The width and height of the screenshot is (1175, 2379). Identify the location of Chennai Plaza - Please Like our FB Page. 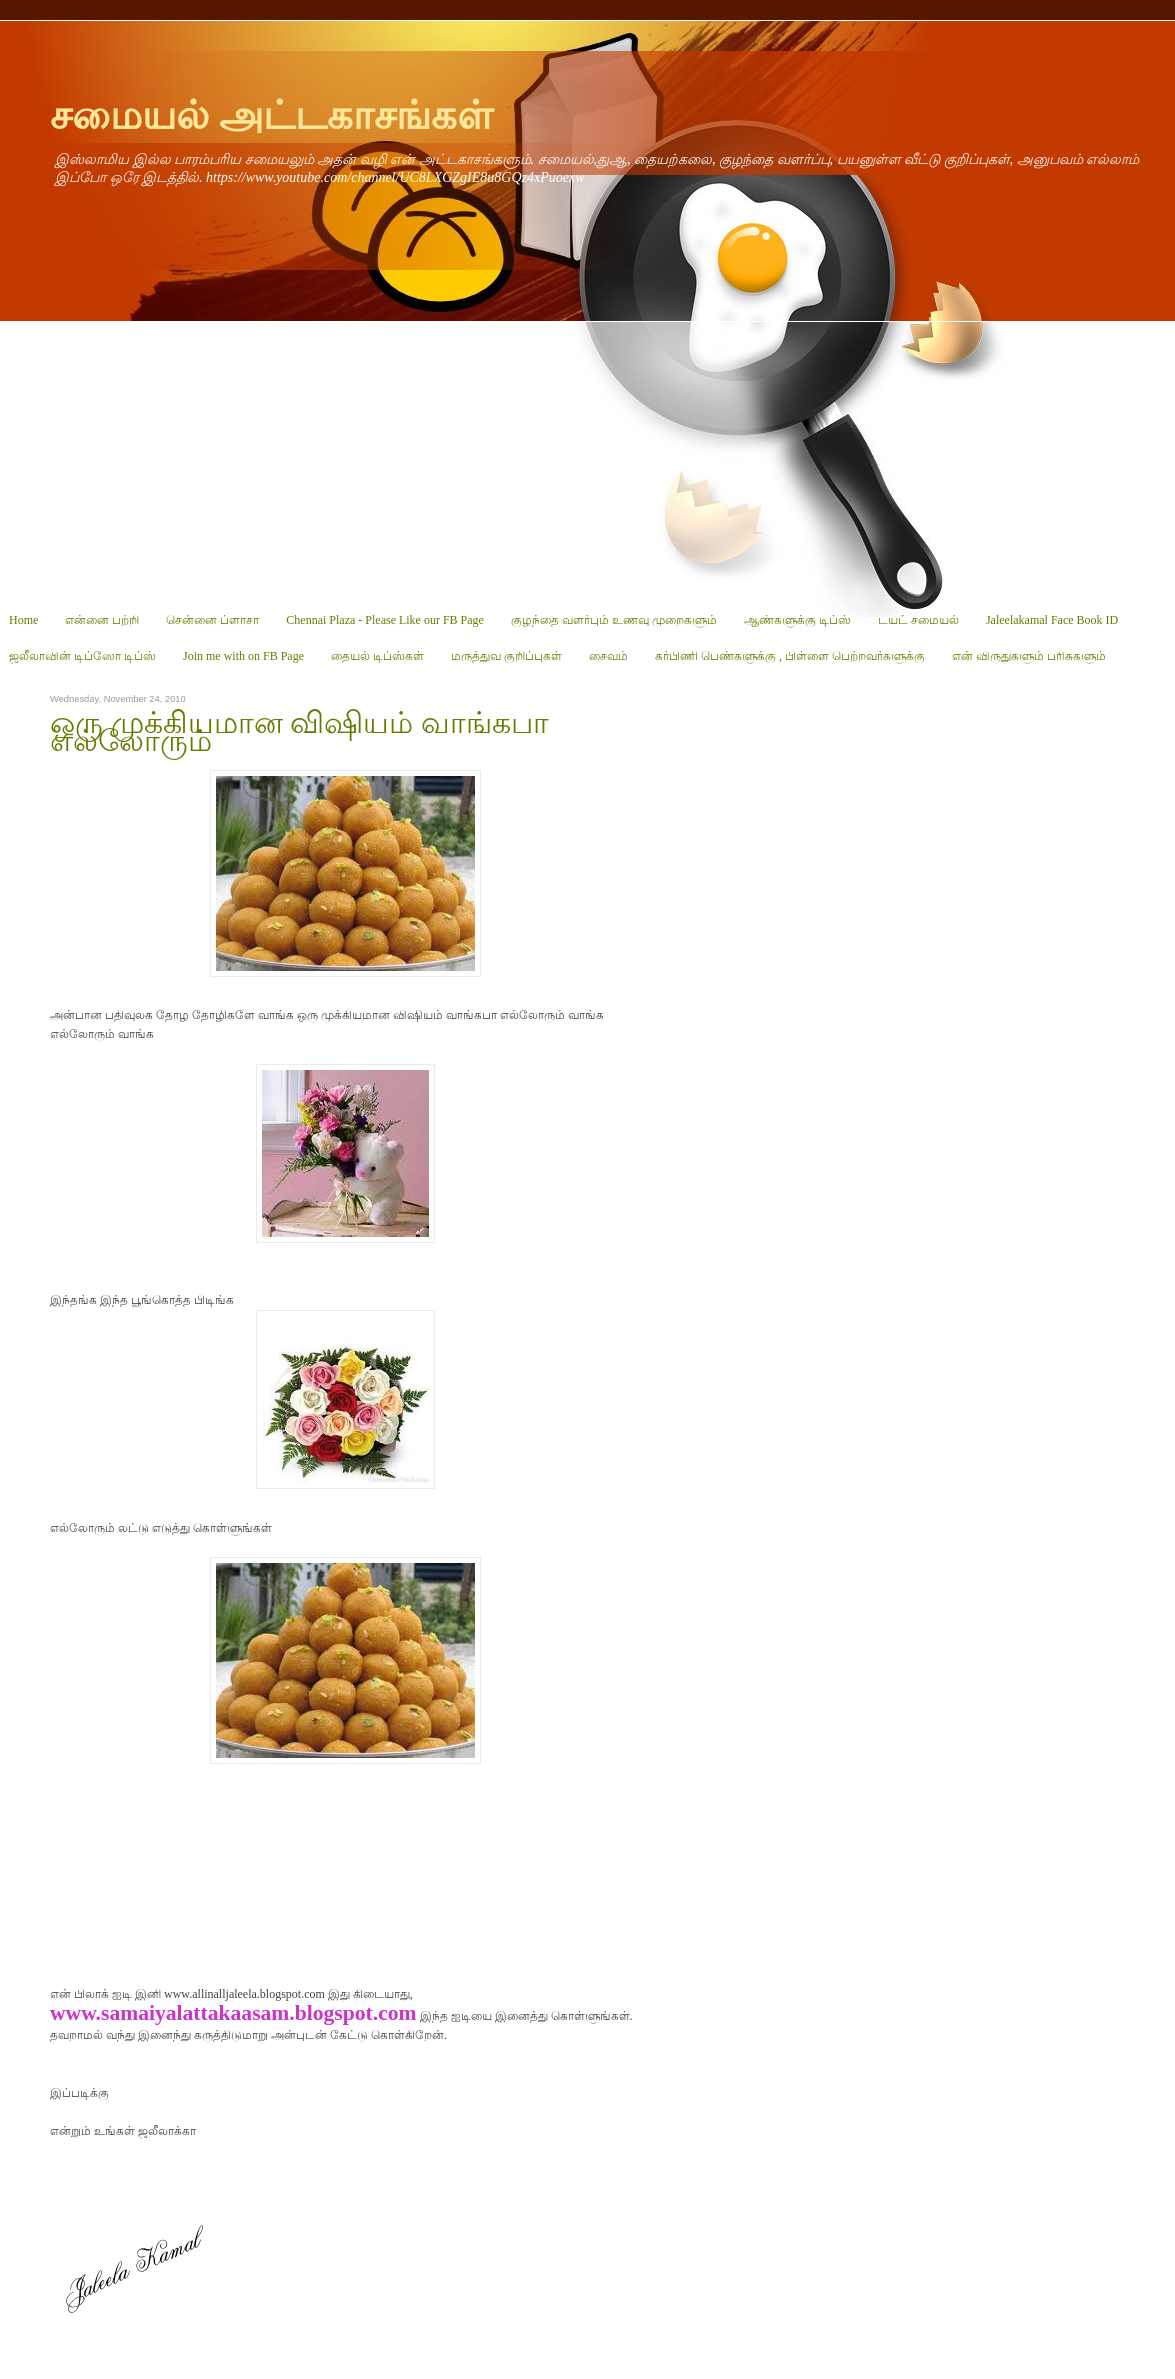
(385, 620).